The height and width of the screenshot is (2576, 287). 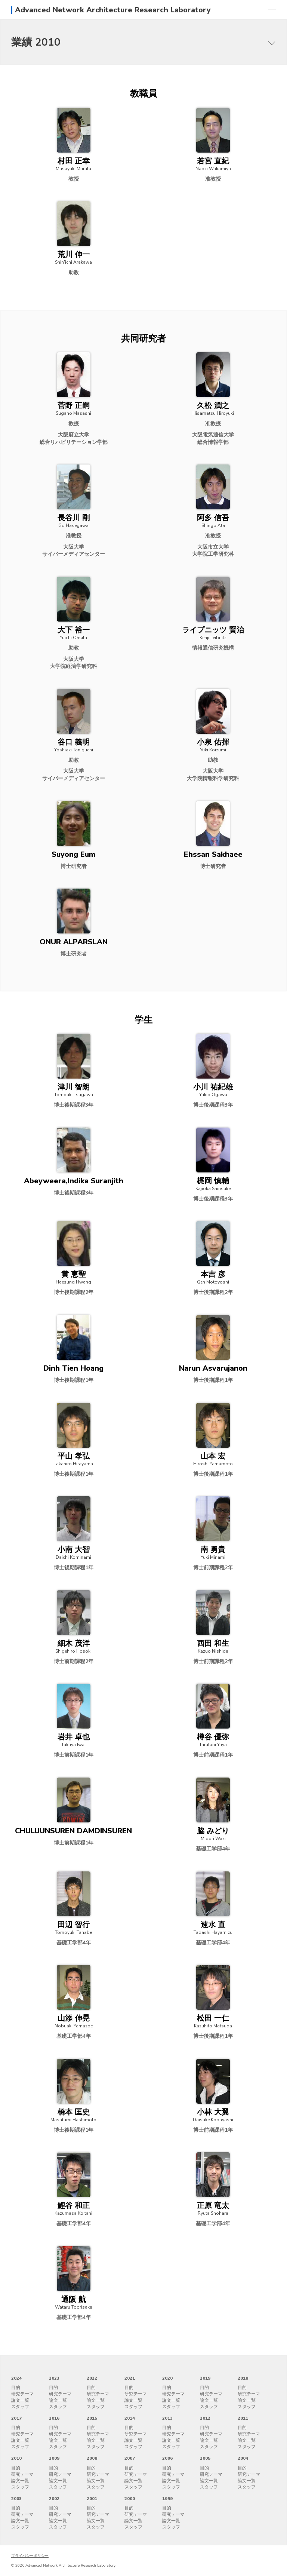 I want to click on 2004, so click(x=243, y=2458).